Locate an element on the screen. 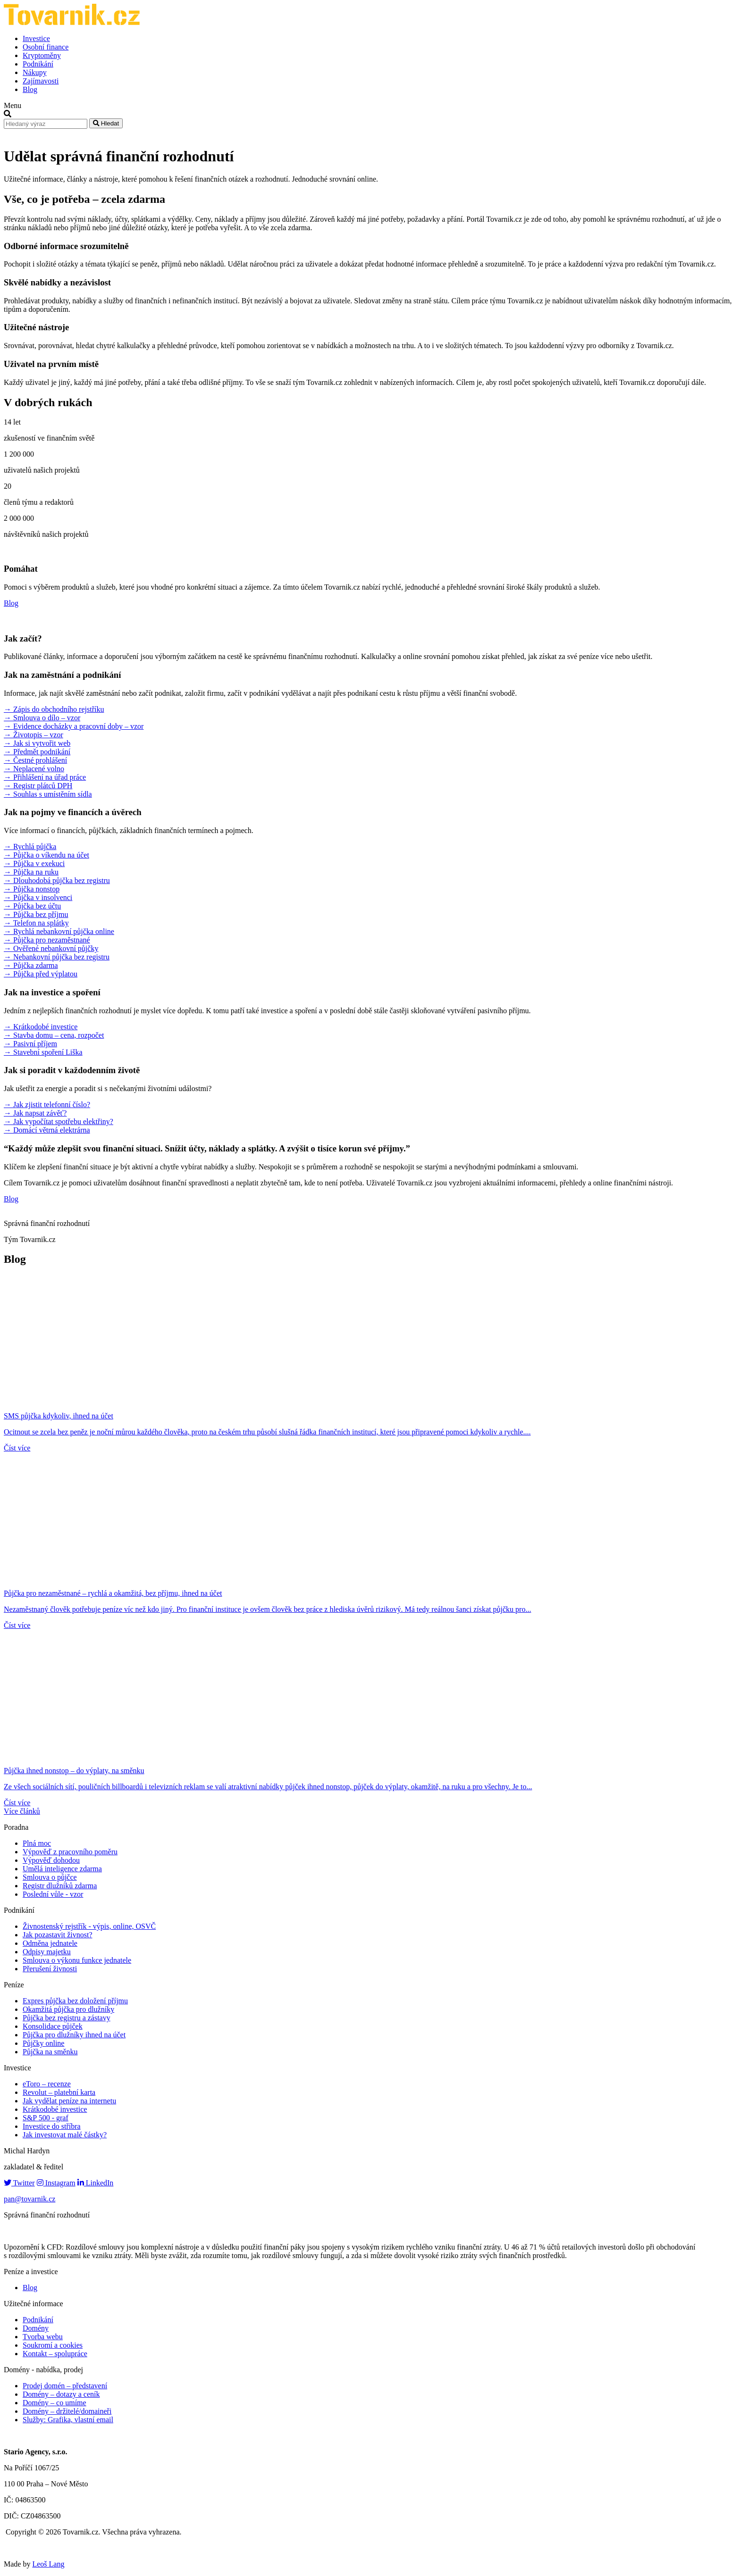 The height and width of the screenshot is (2576, 740). → Rychlá půjčka is located at coordinates (30, 846).